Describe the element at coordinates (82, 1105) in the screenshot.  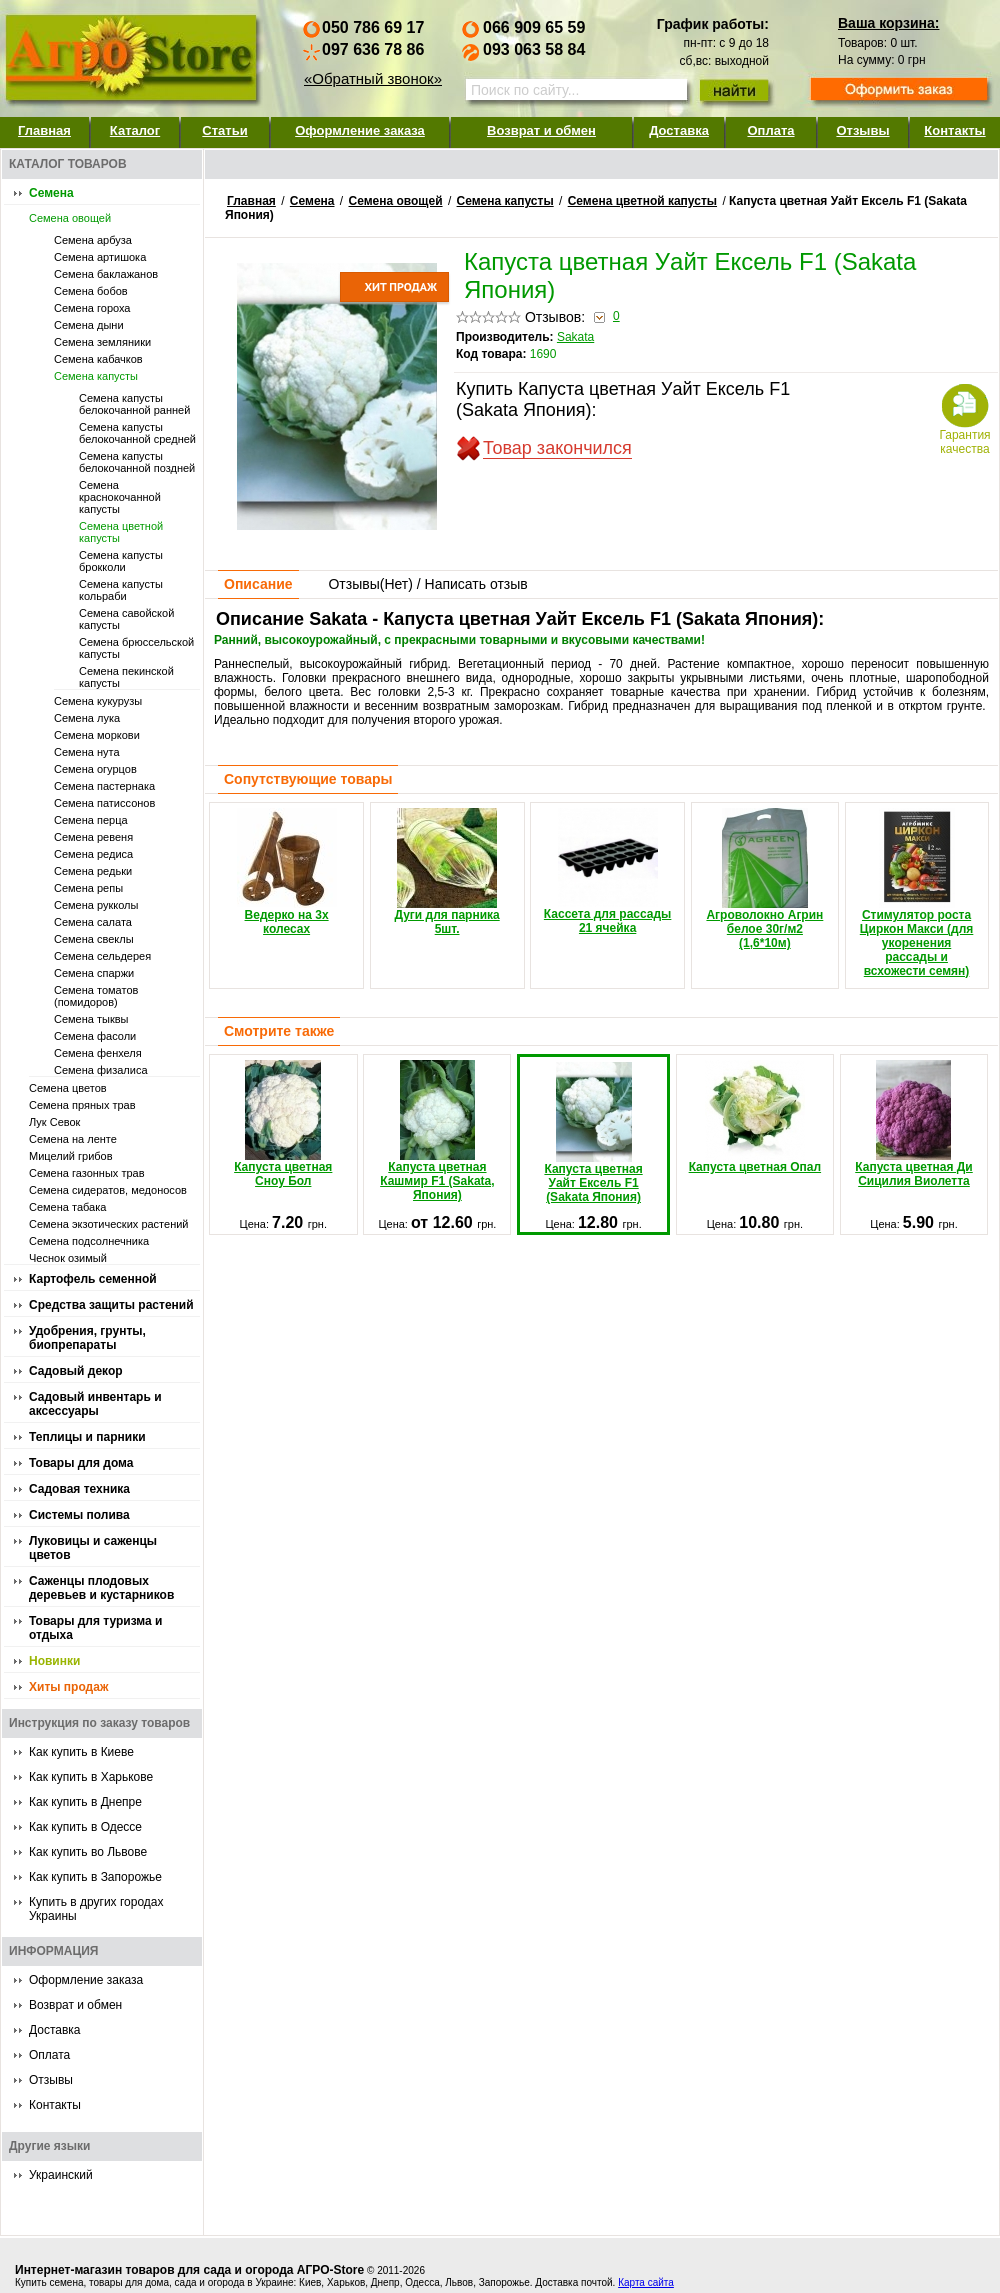
I see `Семена пряных трав` at that location.